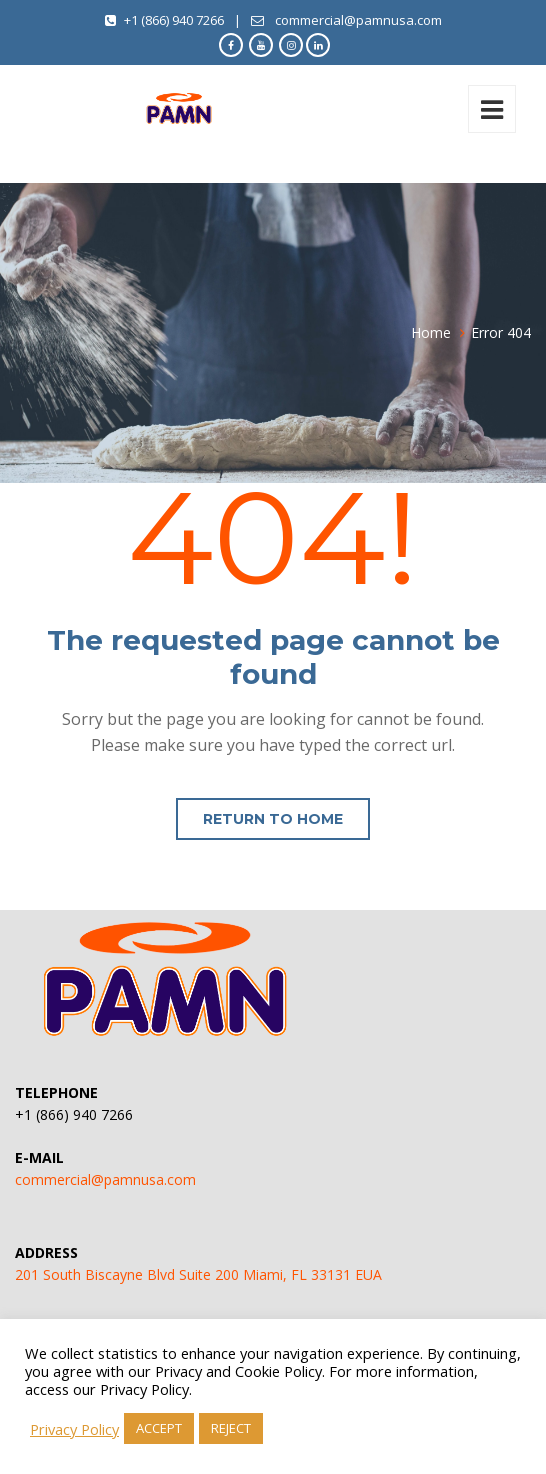 This screenshot has height=1474, width=546. Describe the element at coordinates (198, 1274) in the screenshot. I see `201 South Biscayne Blvd Suite 200 Miami, FL 33131 EUA` at that location.